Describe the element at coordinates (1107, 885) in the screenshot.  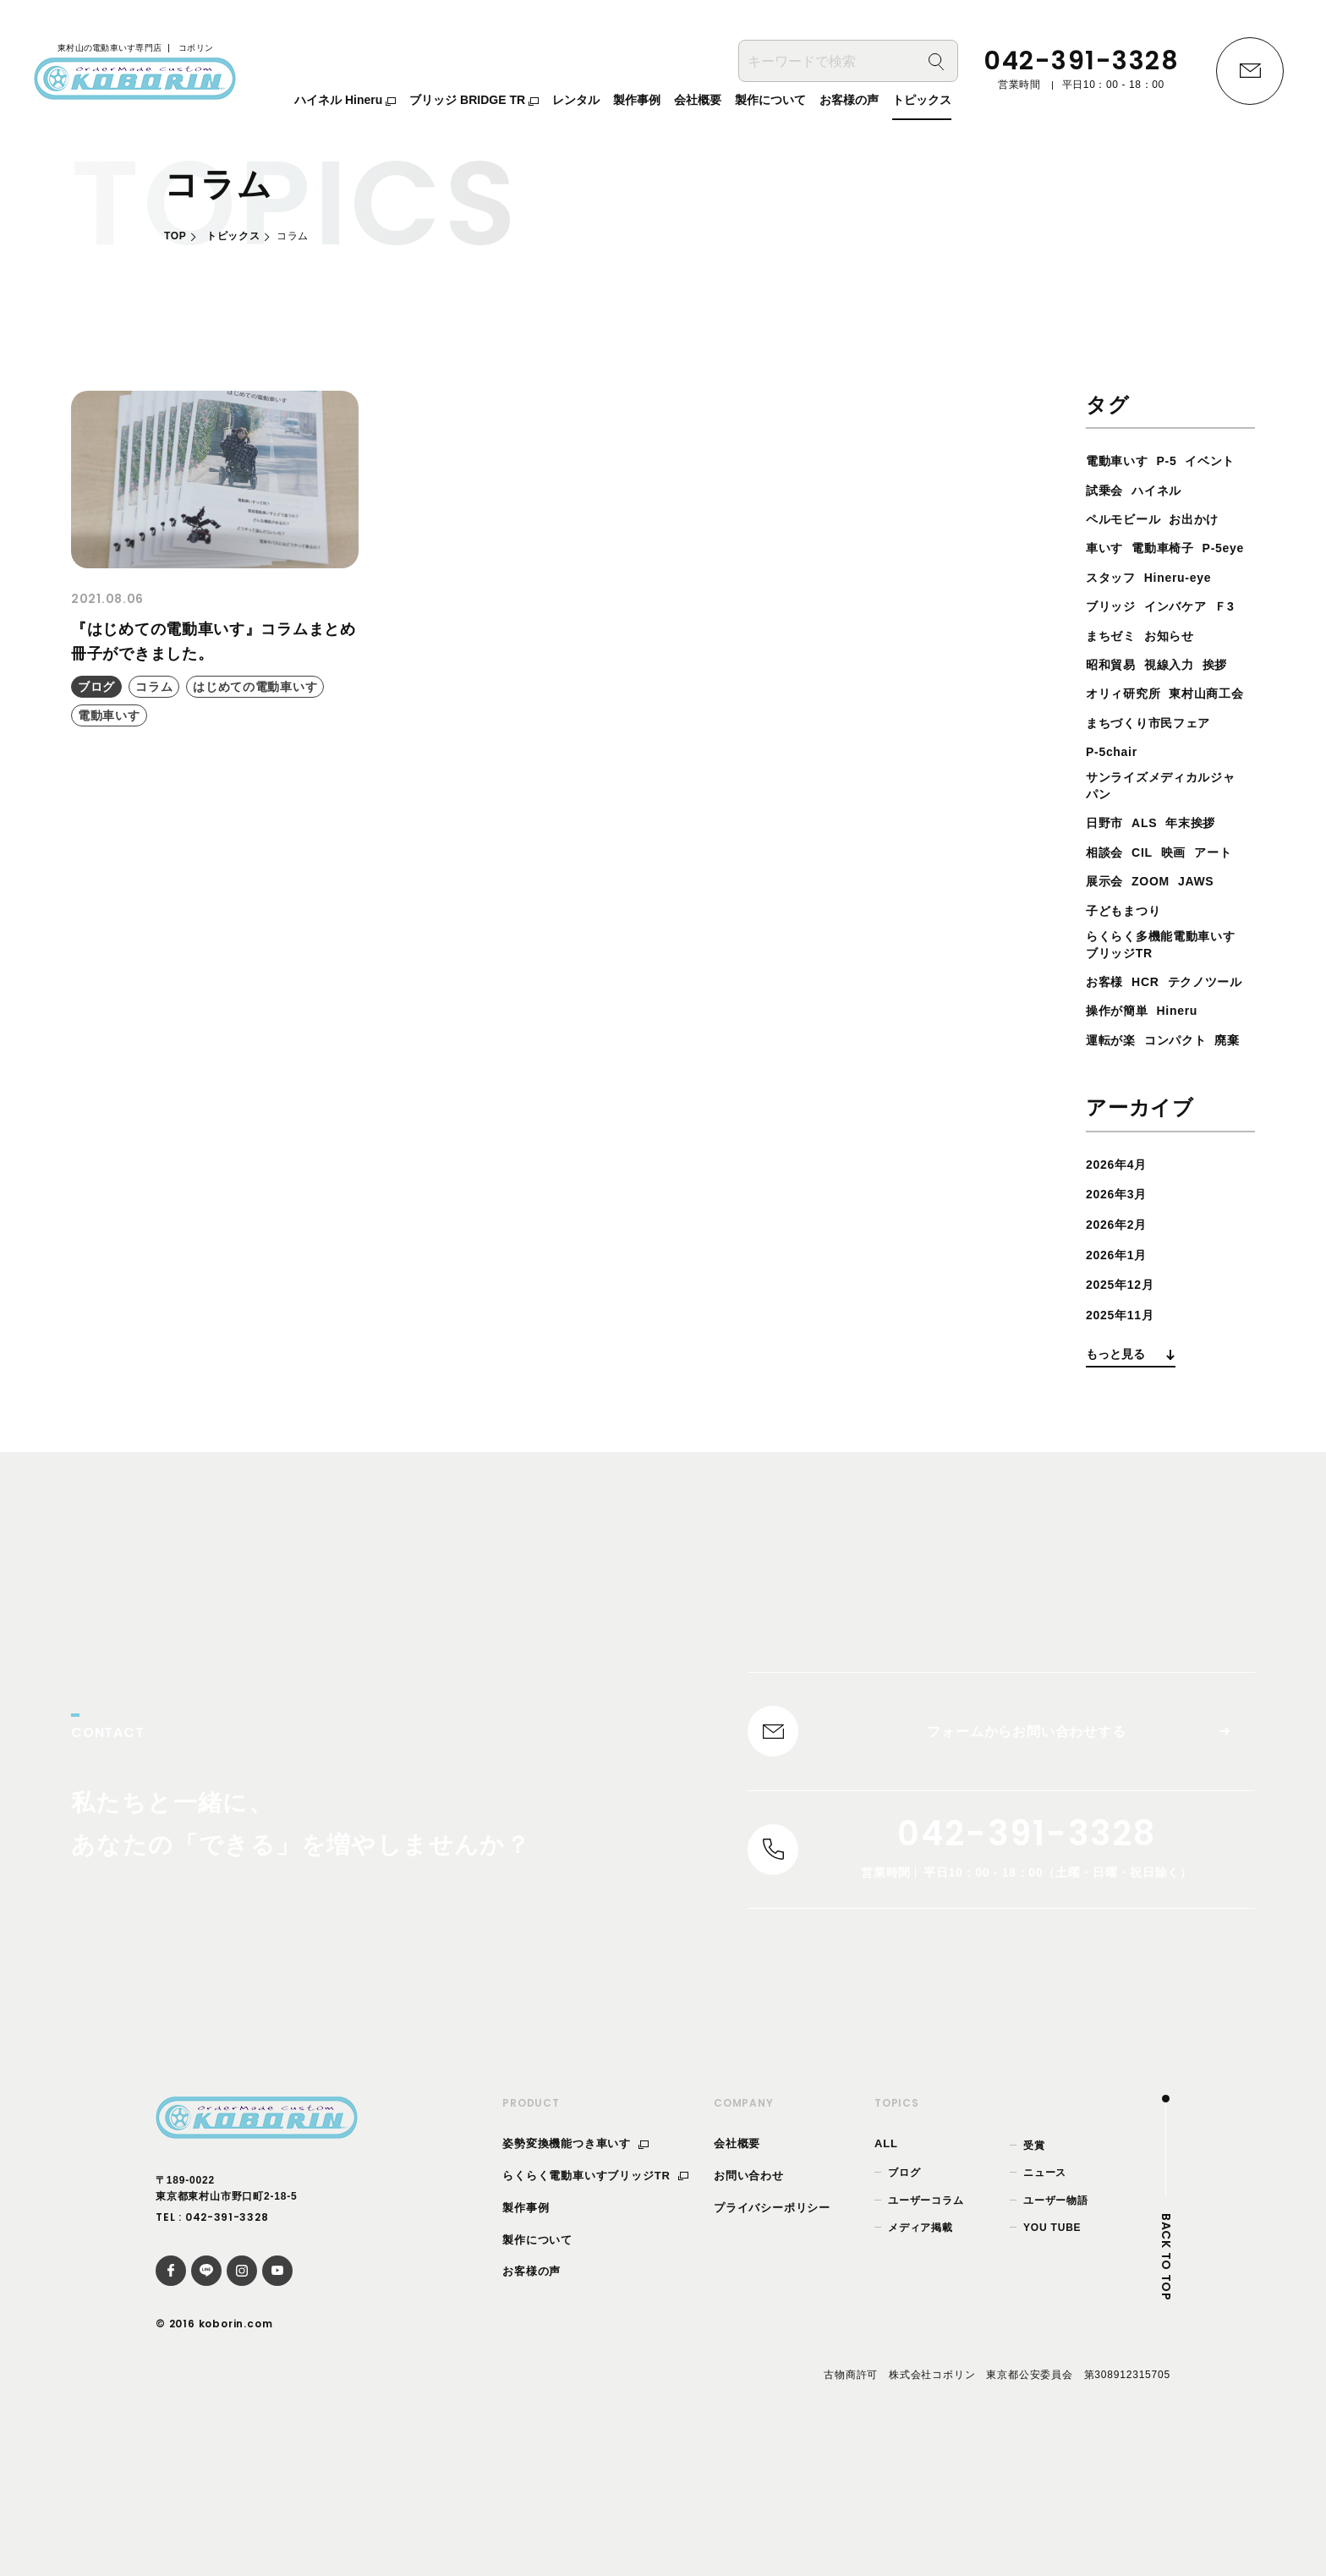
I see `日野市` at that location.